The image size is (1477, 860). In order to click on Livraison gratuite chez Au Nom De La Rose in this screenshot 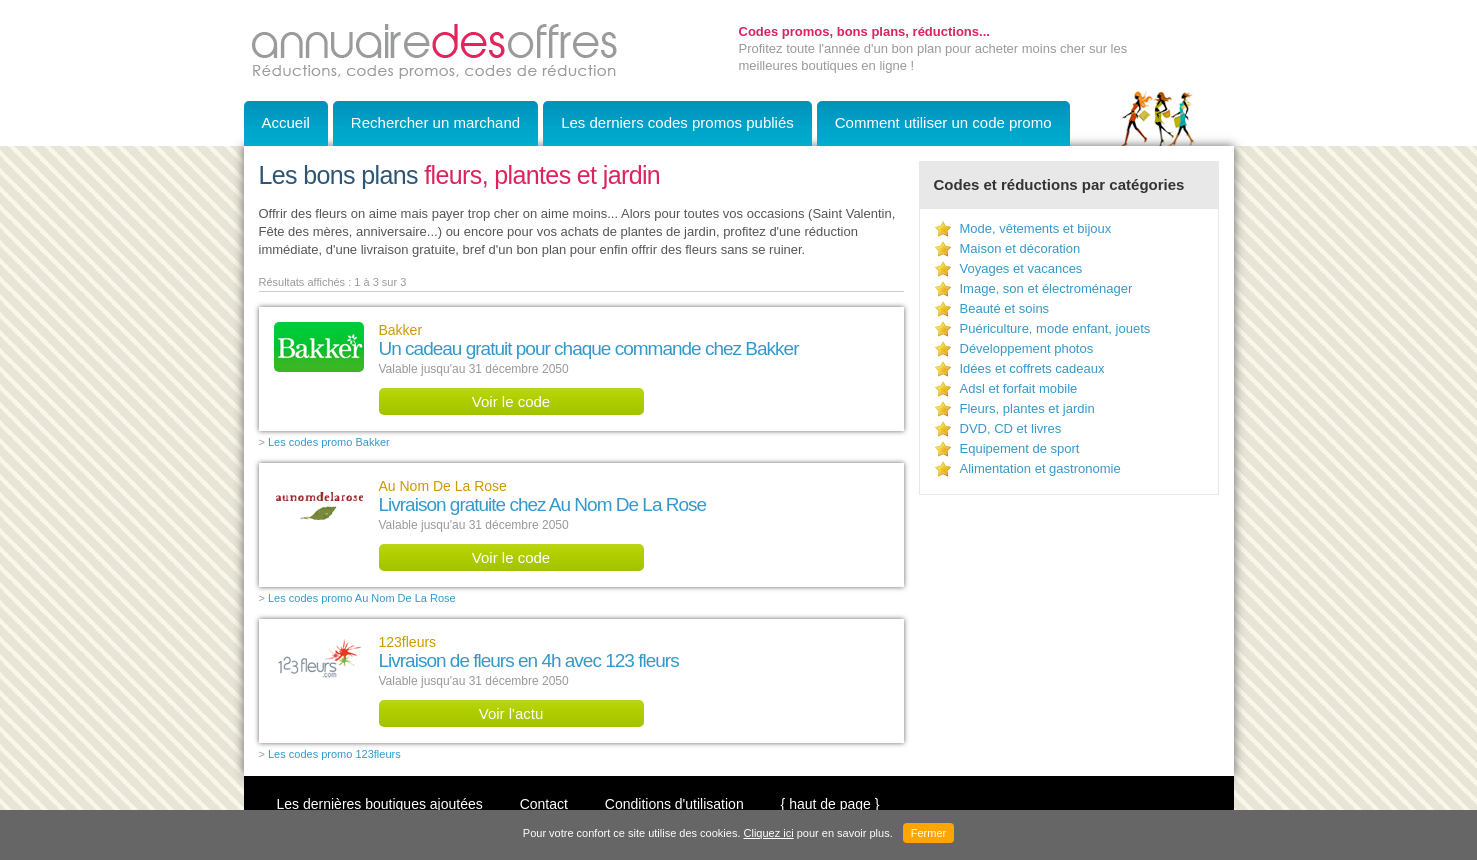, I will do `click(543, 504)`.